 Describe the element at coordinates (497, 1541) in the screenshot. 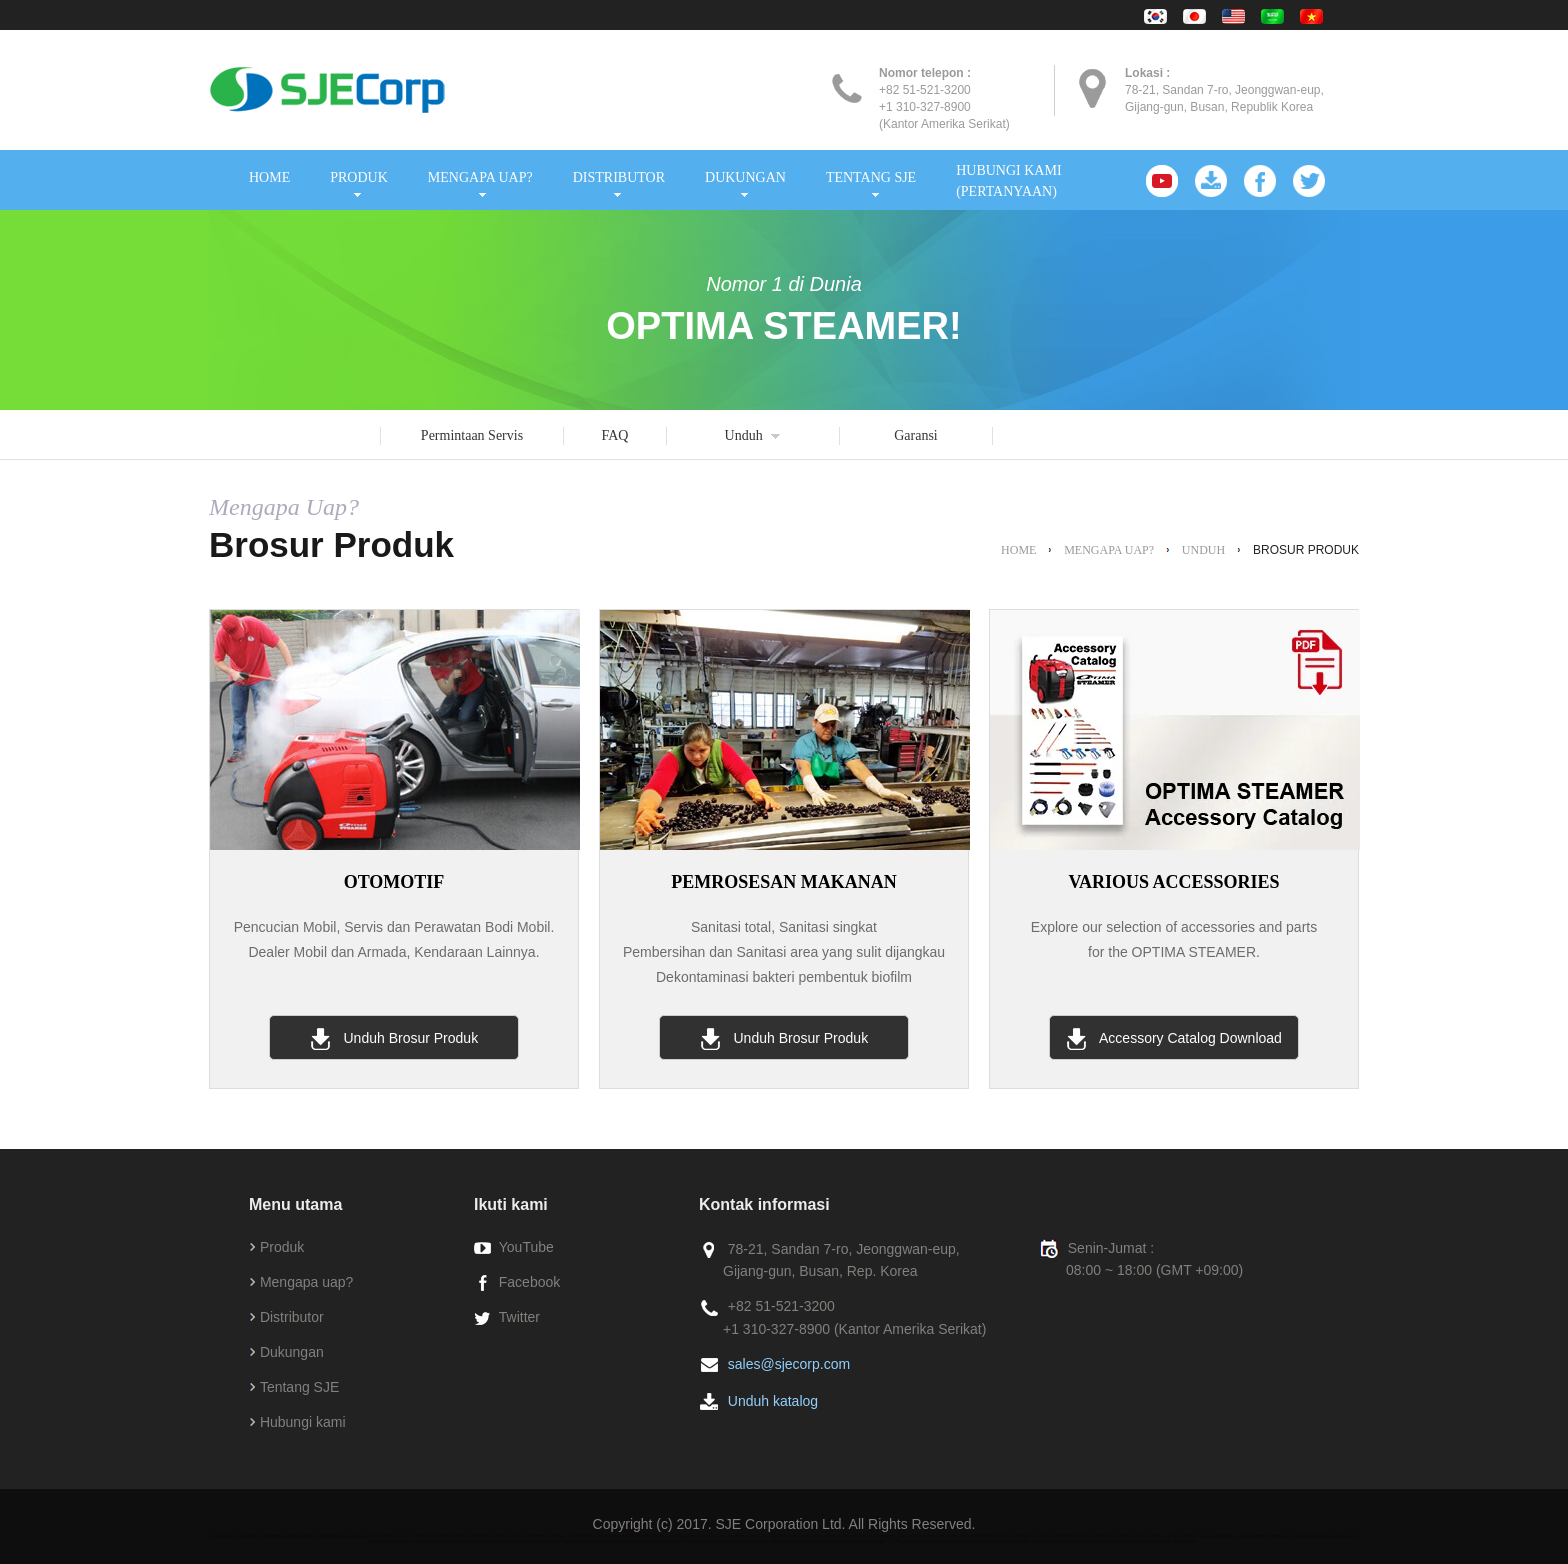

I see `diesel steamer optima dmf` at that location.